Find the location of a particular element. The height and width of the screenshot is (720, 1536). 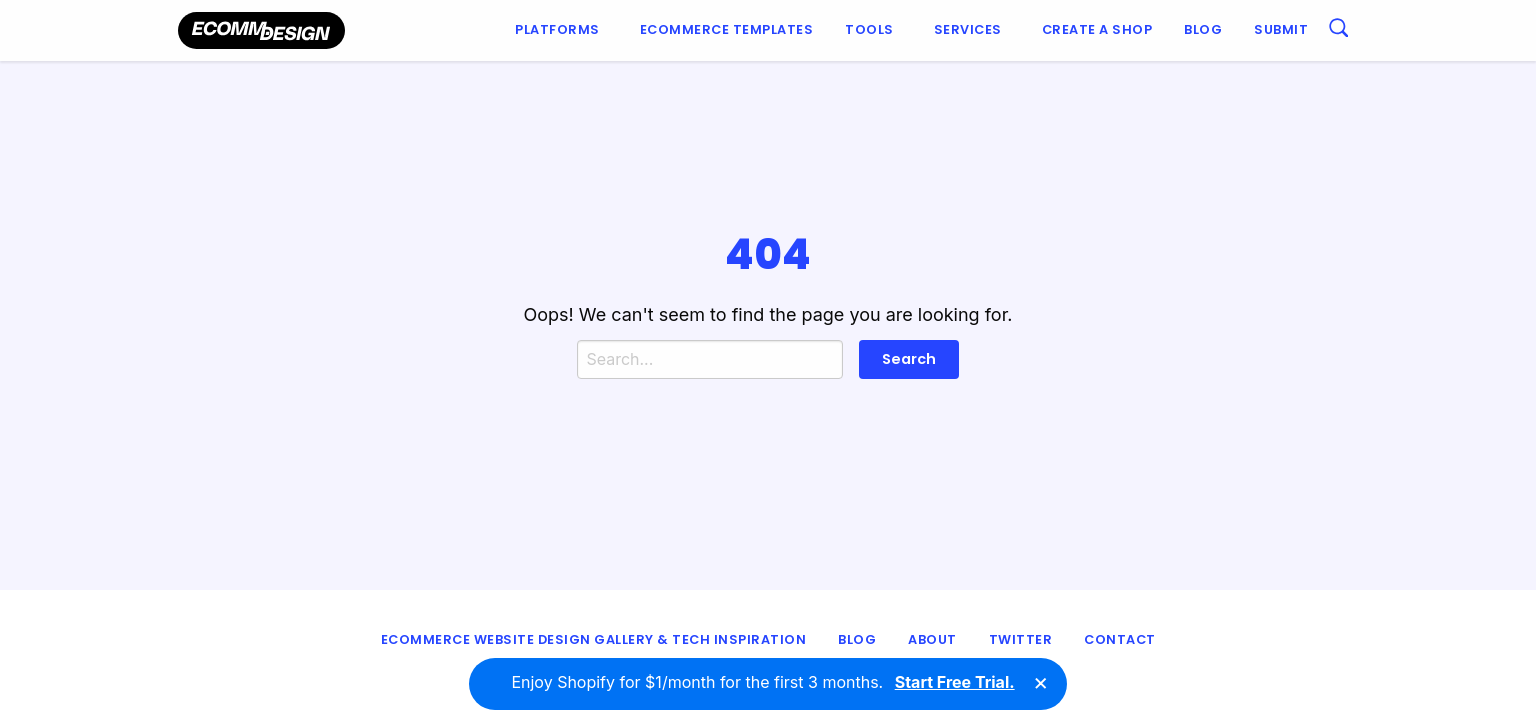

eCommerce Website Design Gallery & Tech Inspiration is located at coordinates (594, 639).